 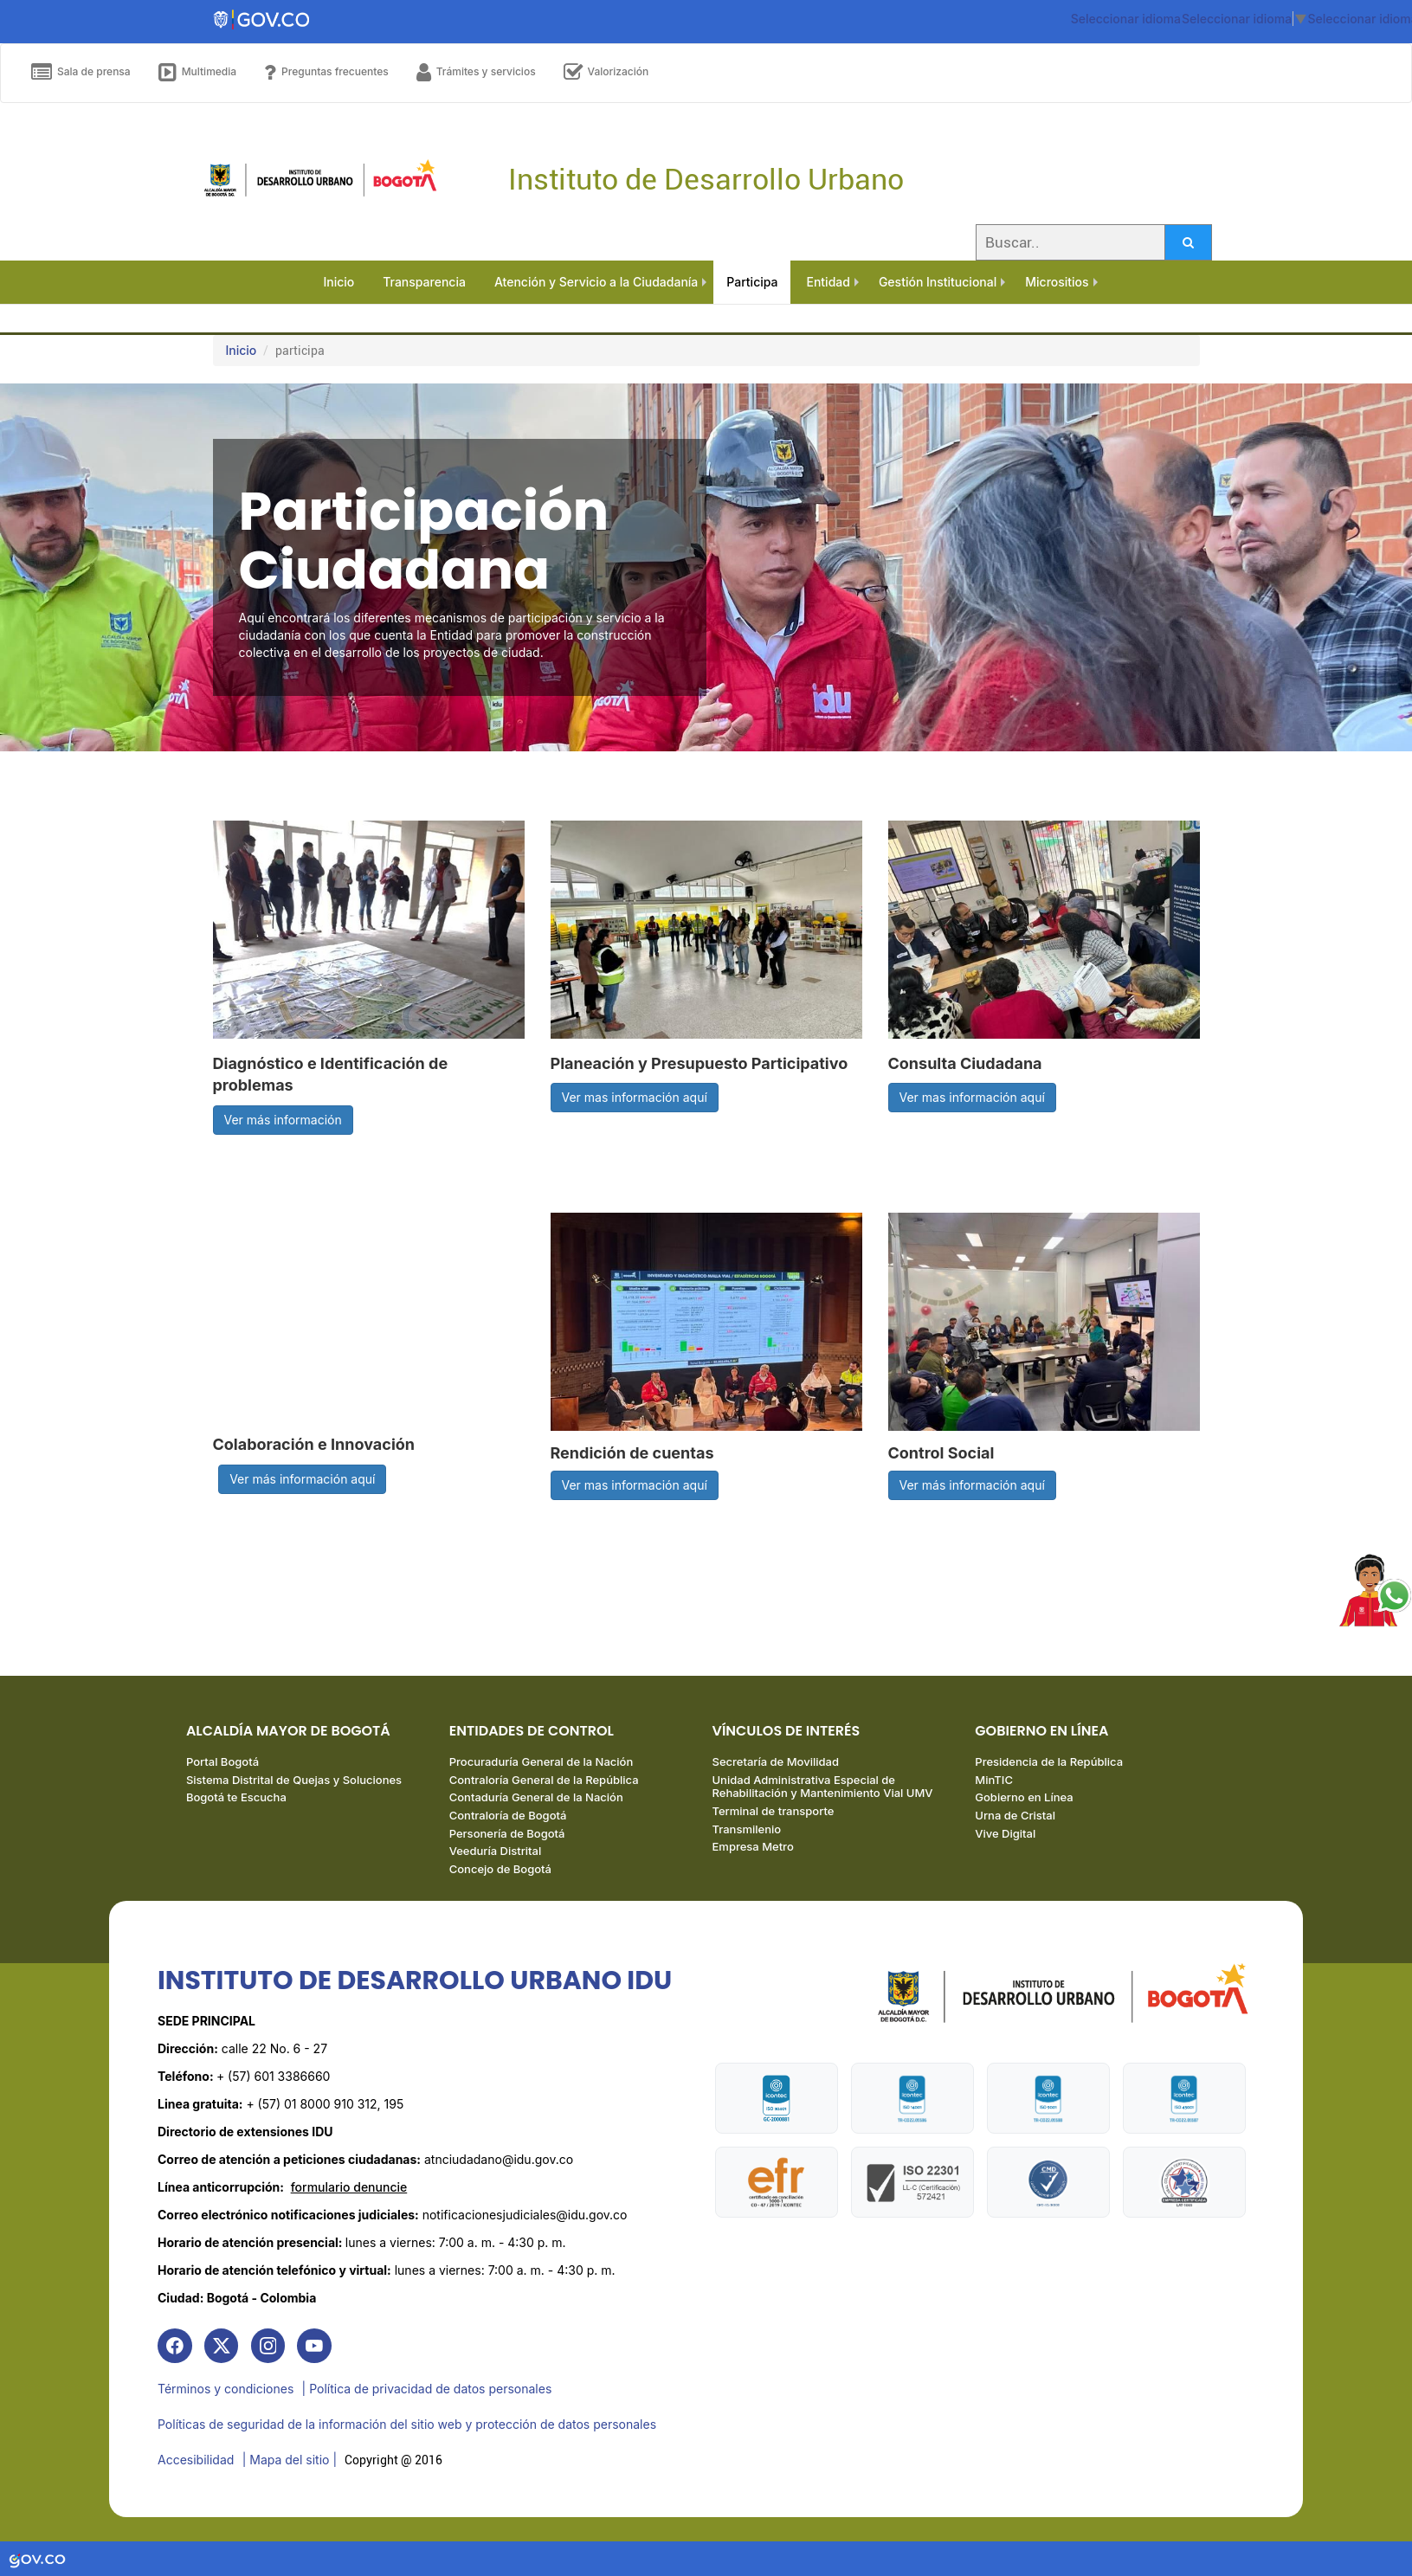 I want to click on Bogotá te Escucha, so click(x=236, y=1799).